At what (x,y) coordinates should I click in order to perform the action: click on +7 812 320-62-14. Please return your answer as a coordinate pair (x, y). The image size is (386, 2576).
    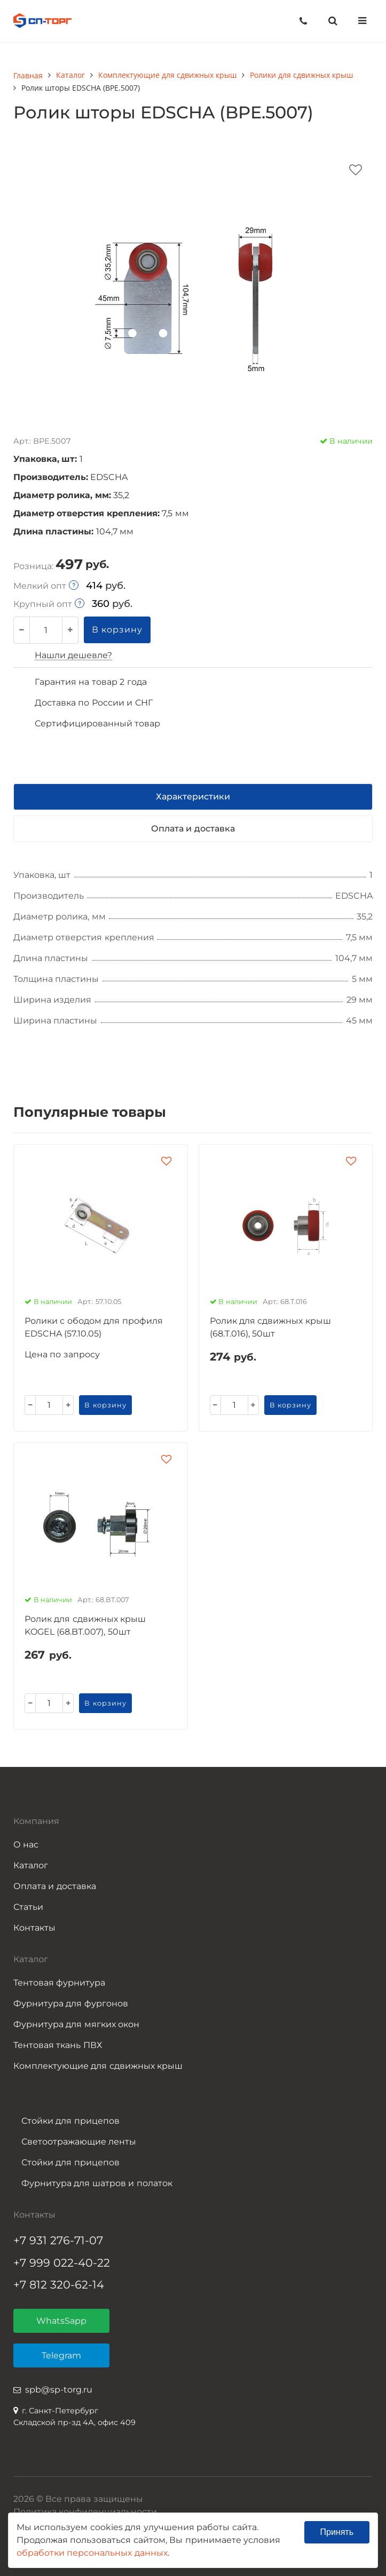
    Looking at the image, I should click on (58, 2284).